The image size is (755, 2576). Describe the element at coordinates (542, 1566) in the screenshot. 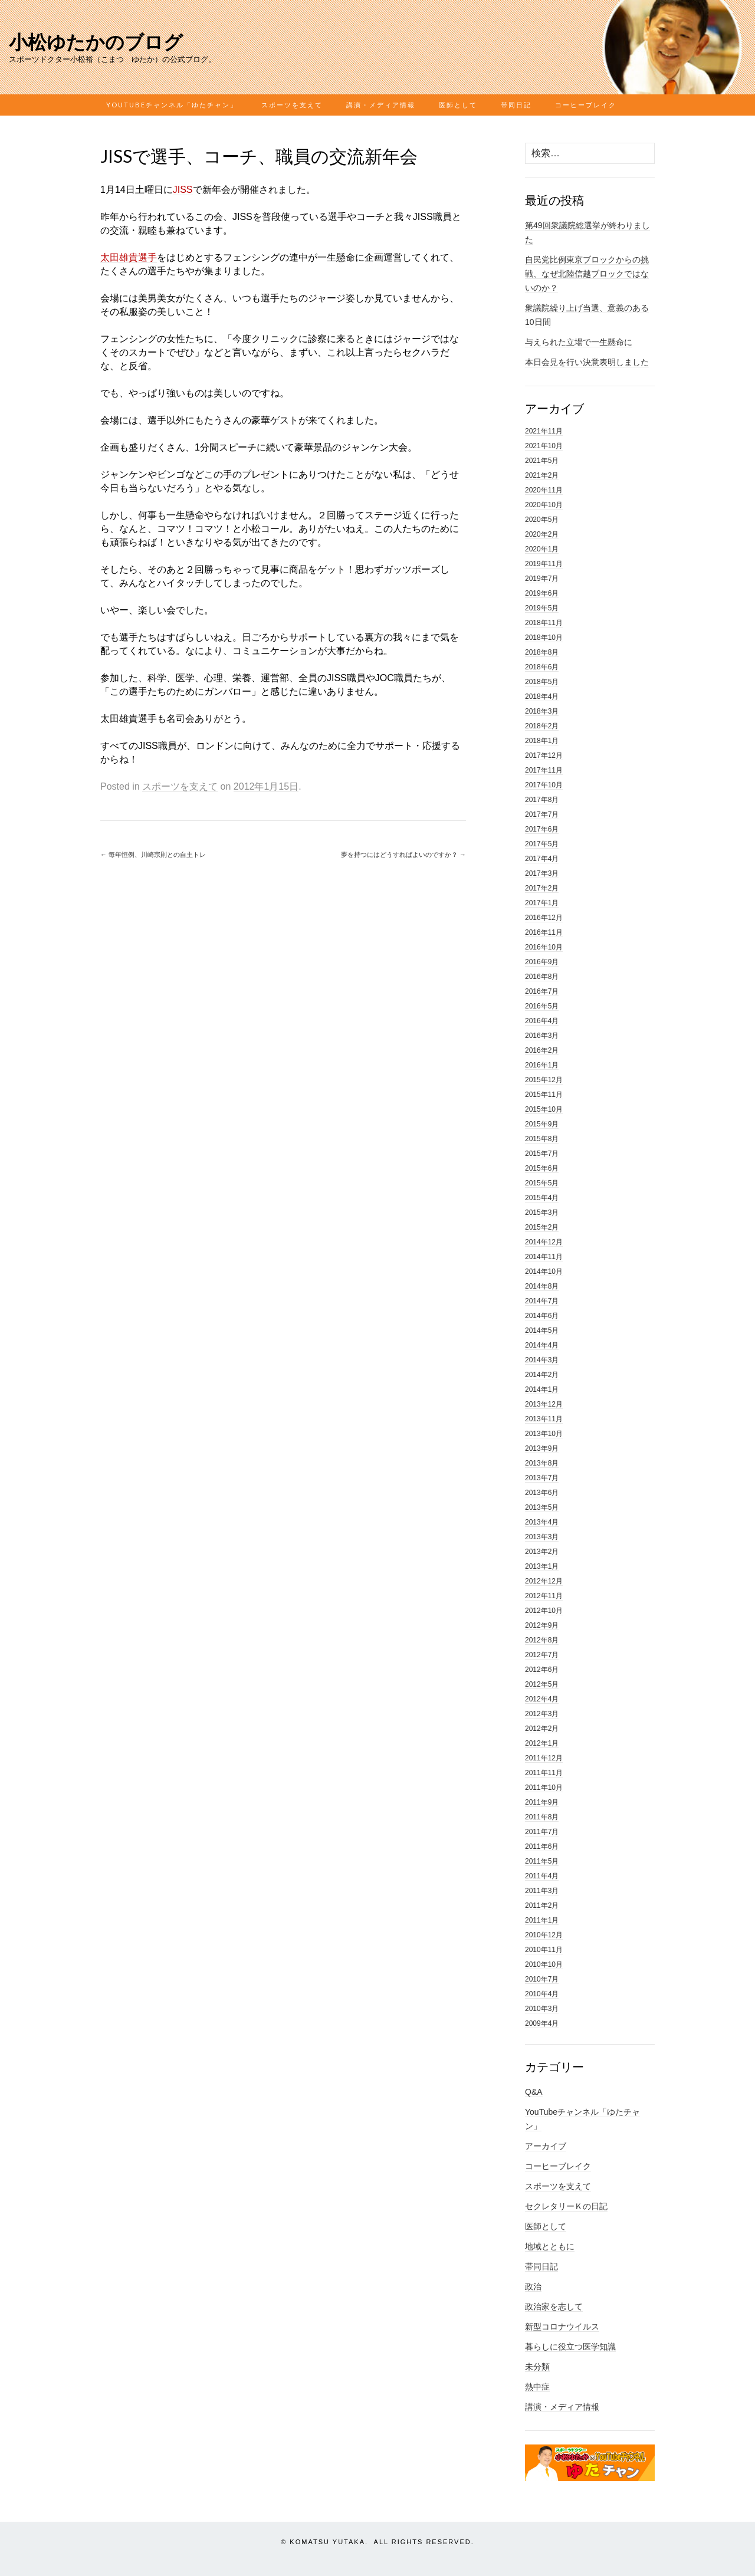

I see `2013年1月` at that location.